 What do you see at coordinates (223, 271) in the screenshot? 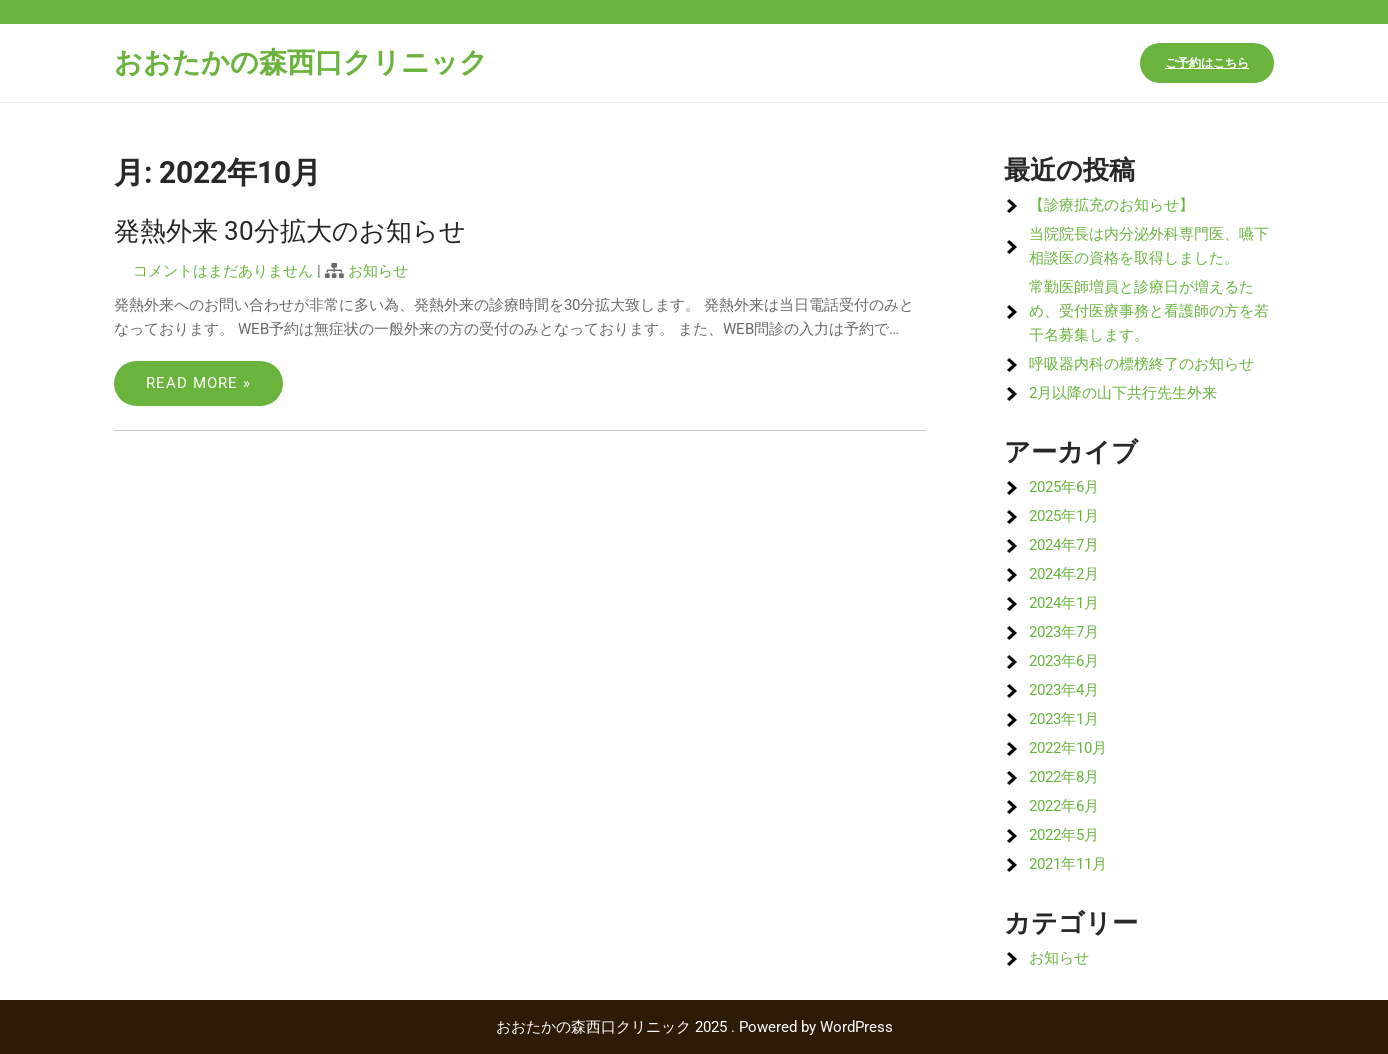
I see `コメントはまだありません` at bounding box center [223, 271].